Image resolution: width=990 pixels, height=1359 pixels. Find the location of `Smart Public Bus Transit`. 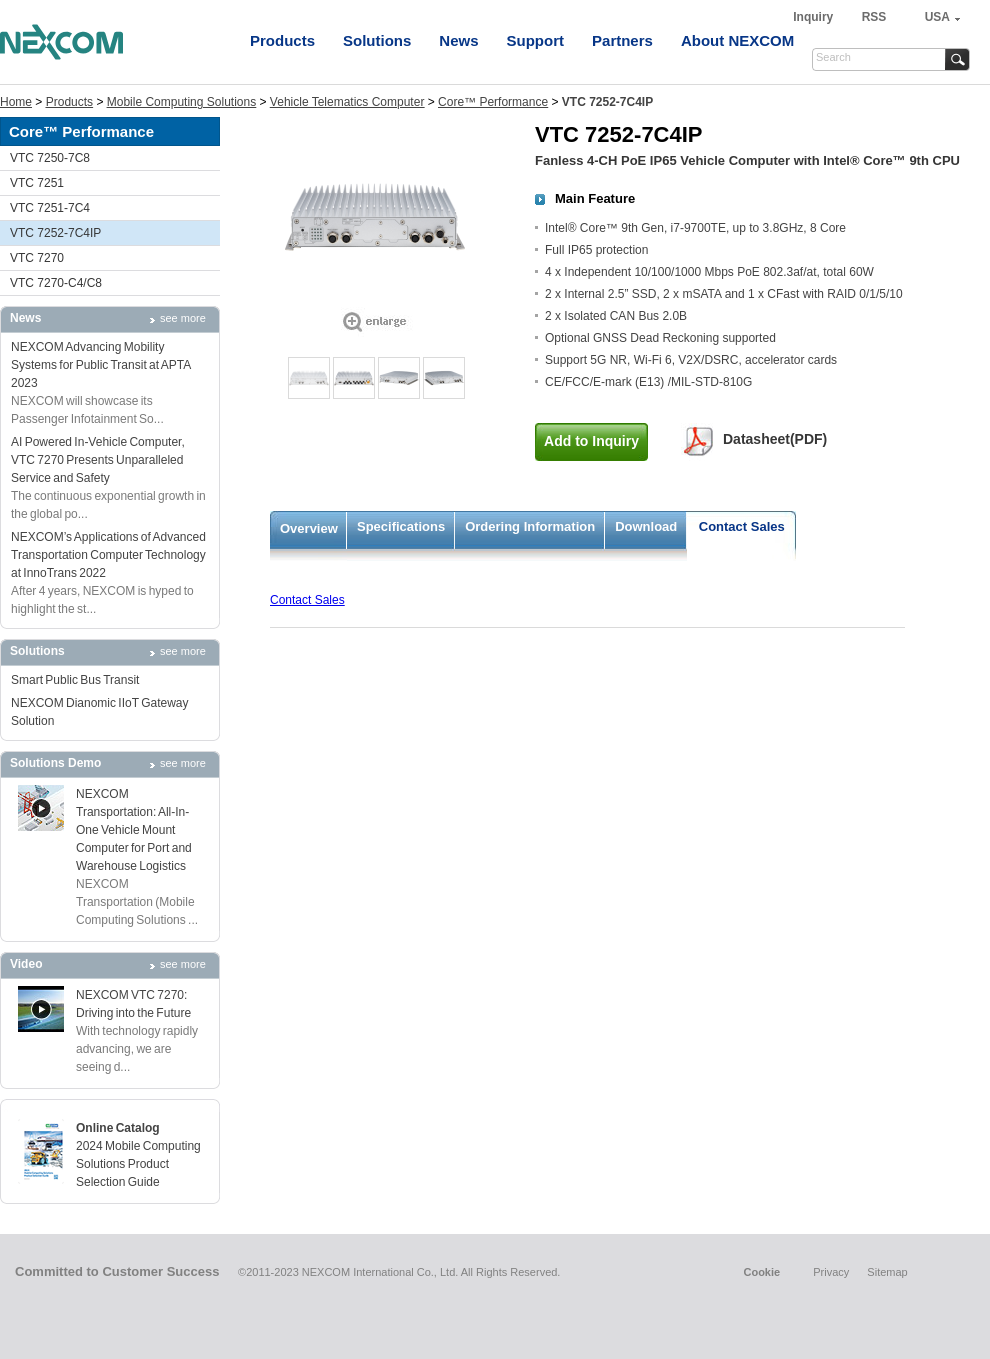

Smart Public Bus Transit is located at coordinates (75, 680).